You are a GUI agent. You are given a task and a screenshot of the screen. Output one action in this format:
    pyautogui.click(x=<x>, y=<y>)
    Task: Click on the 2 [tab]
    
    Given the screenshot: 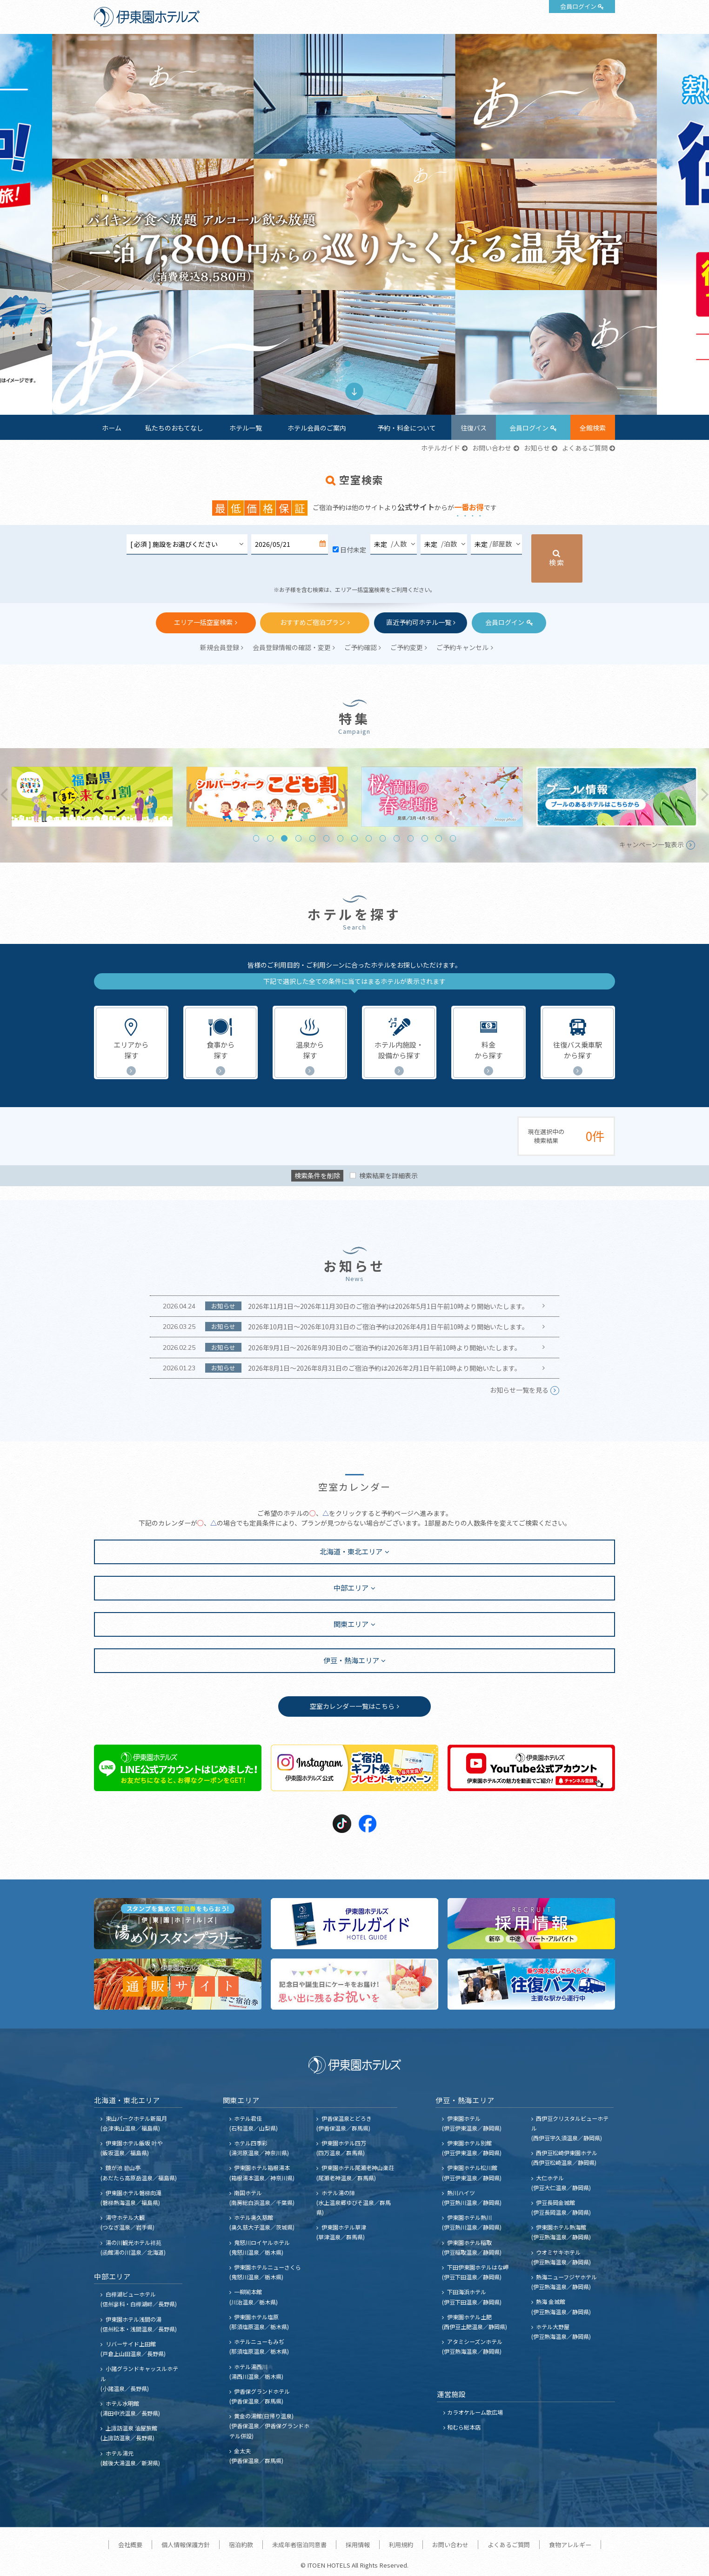 What is the action you would take?
    pyautogui.click(x=361, y=364)
    